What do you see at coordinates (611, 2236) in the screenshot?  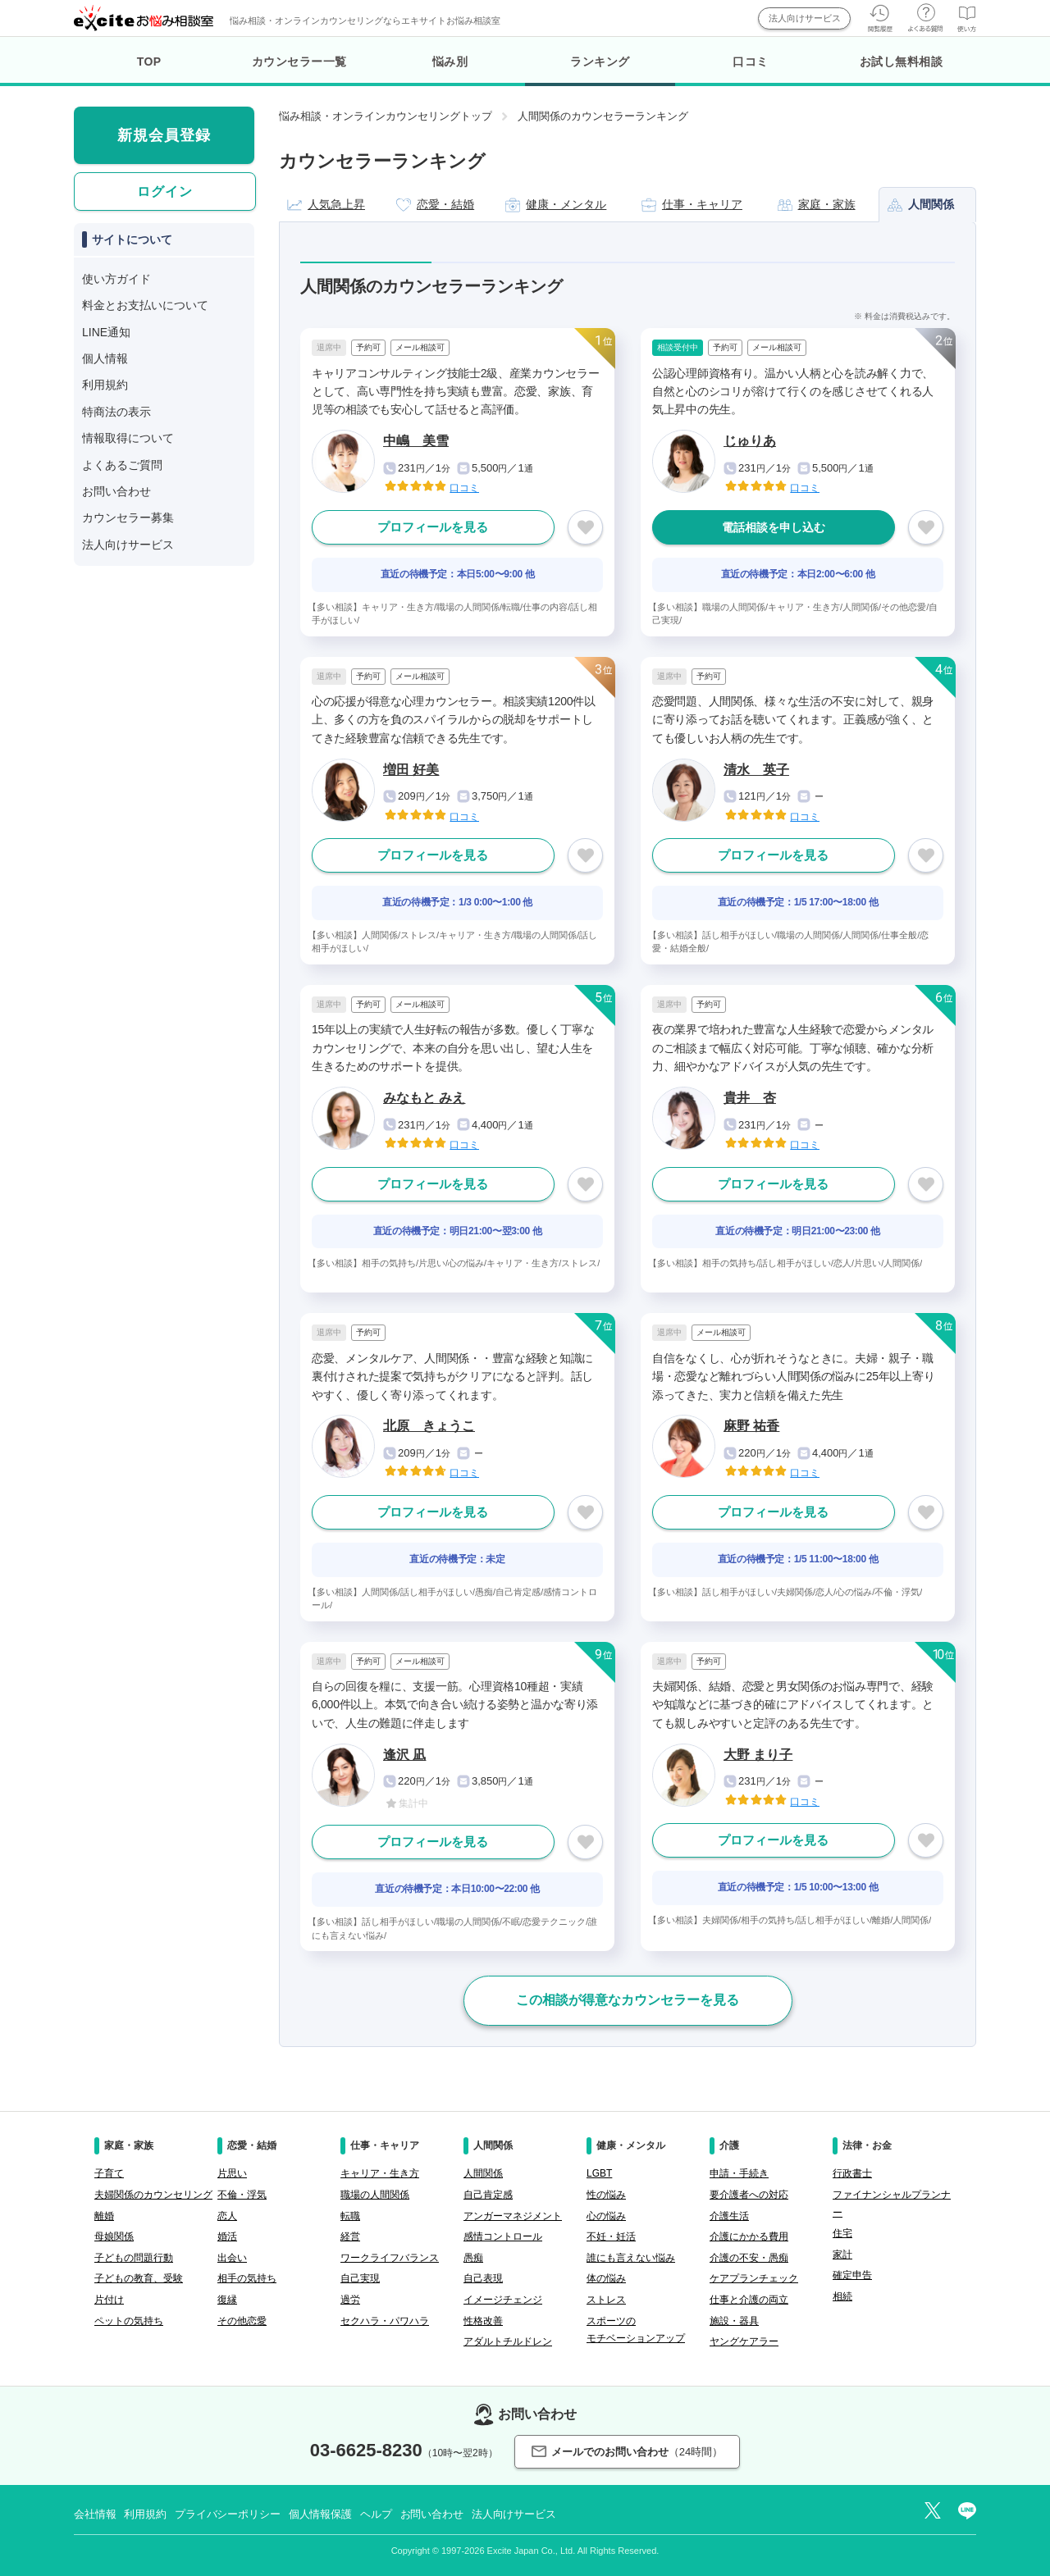 I see `不妊・妊活` at bounding box center [611, 2236].